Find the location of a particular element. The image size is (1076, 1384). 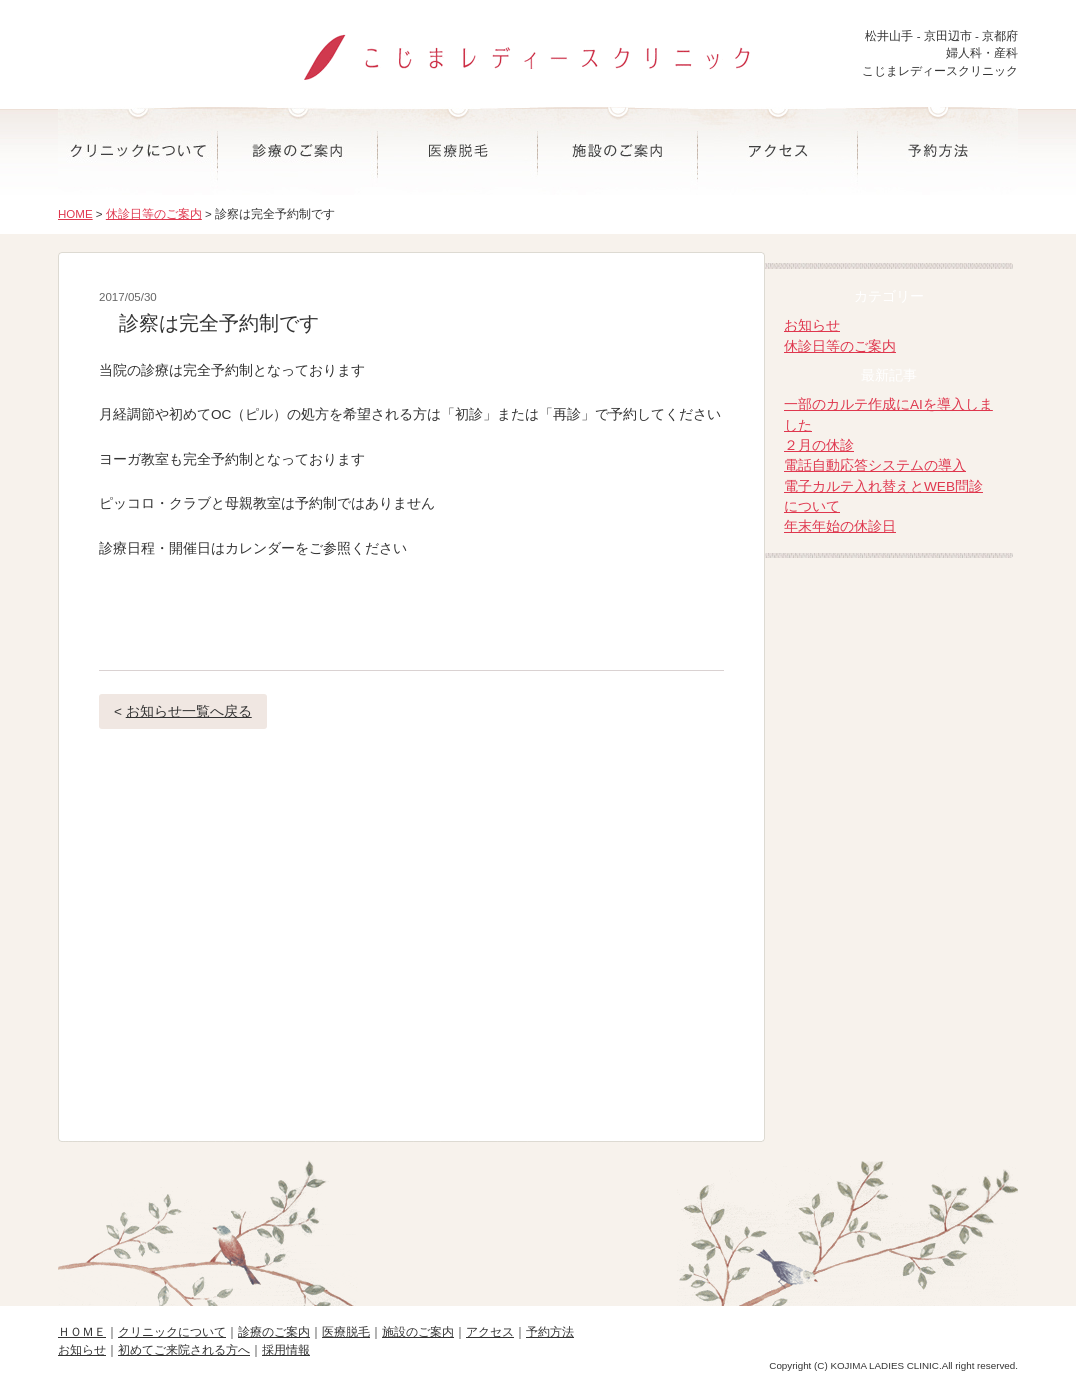

ページの先頭へ is located at coordinates (538, 1218).